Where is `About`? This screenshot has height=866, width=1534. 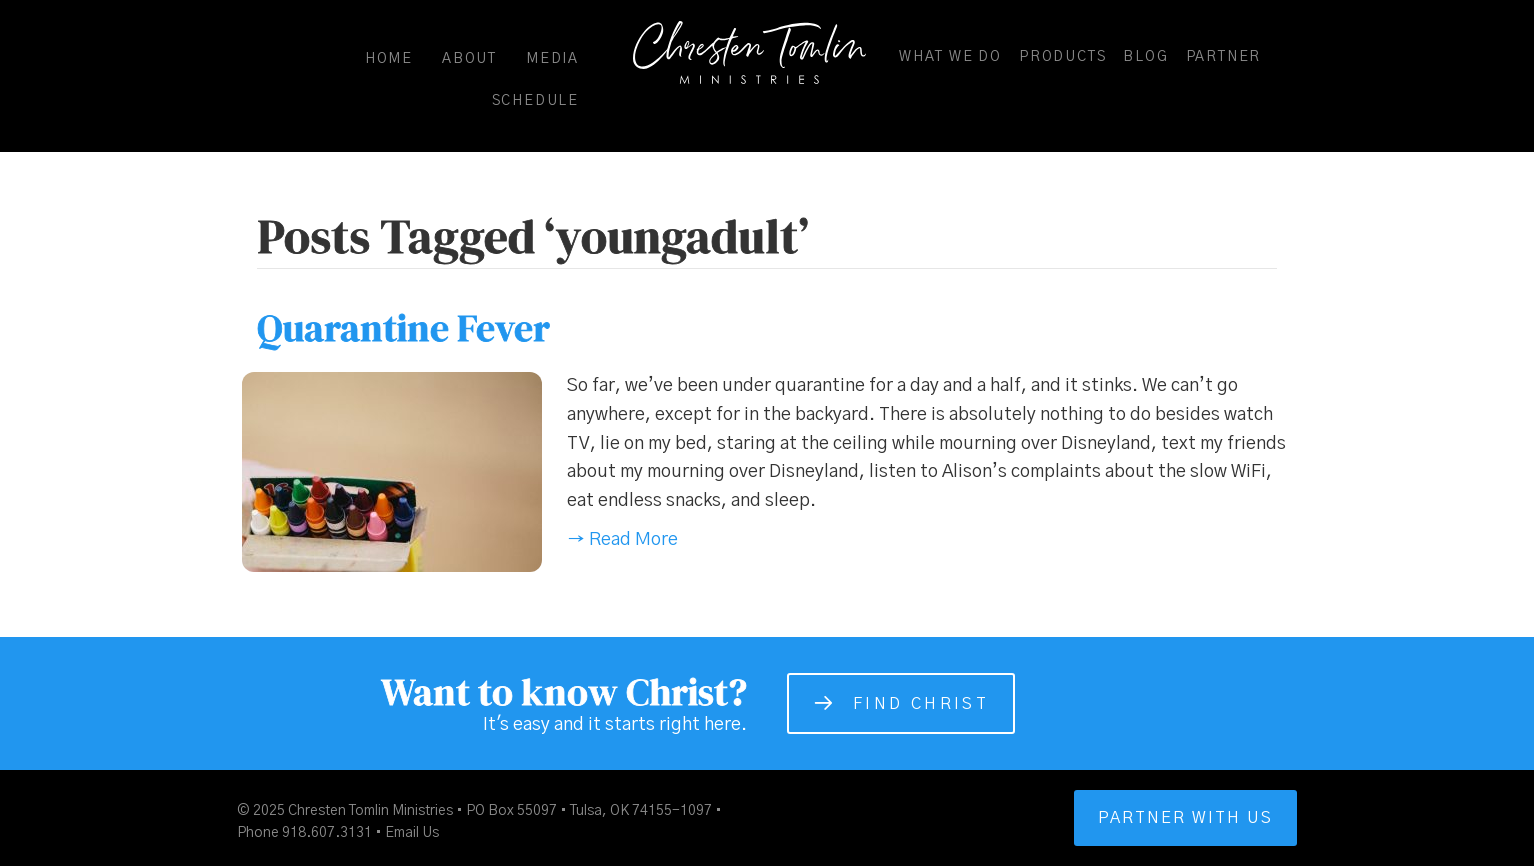
About is located at coordinates (469, 59).